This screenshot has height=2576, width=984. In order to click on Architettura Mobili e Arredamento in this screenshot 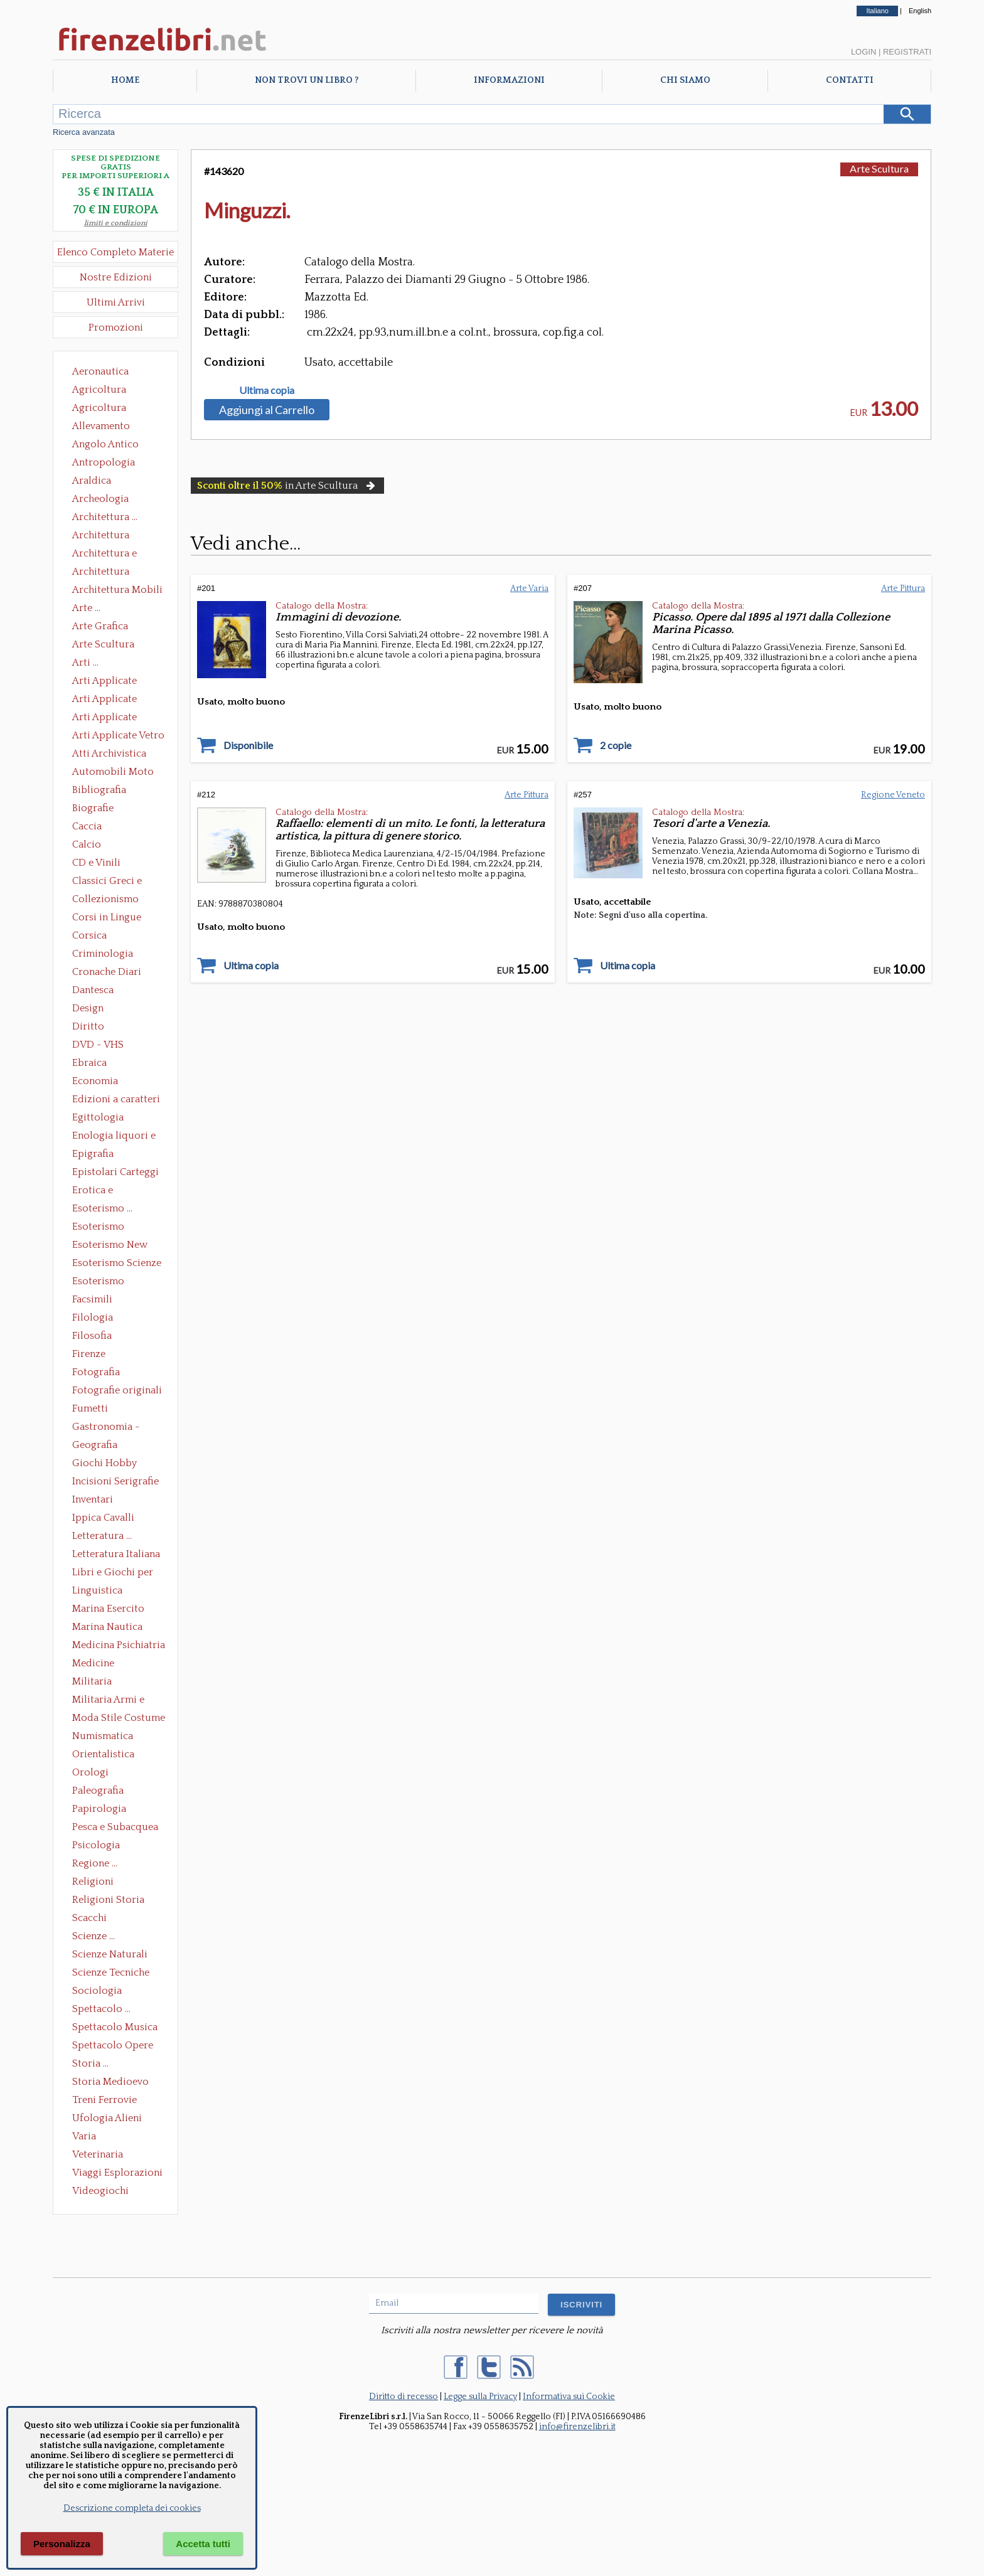, I will do `click(117, 591)`.